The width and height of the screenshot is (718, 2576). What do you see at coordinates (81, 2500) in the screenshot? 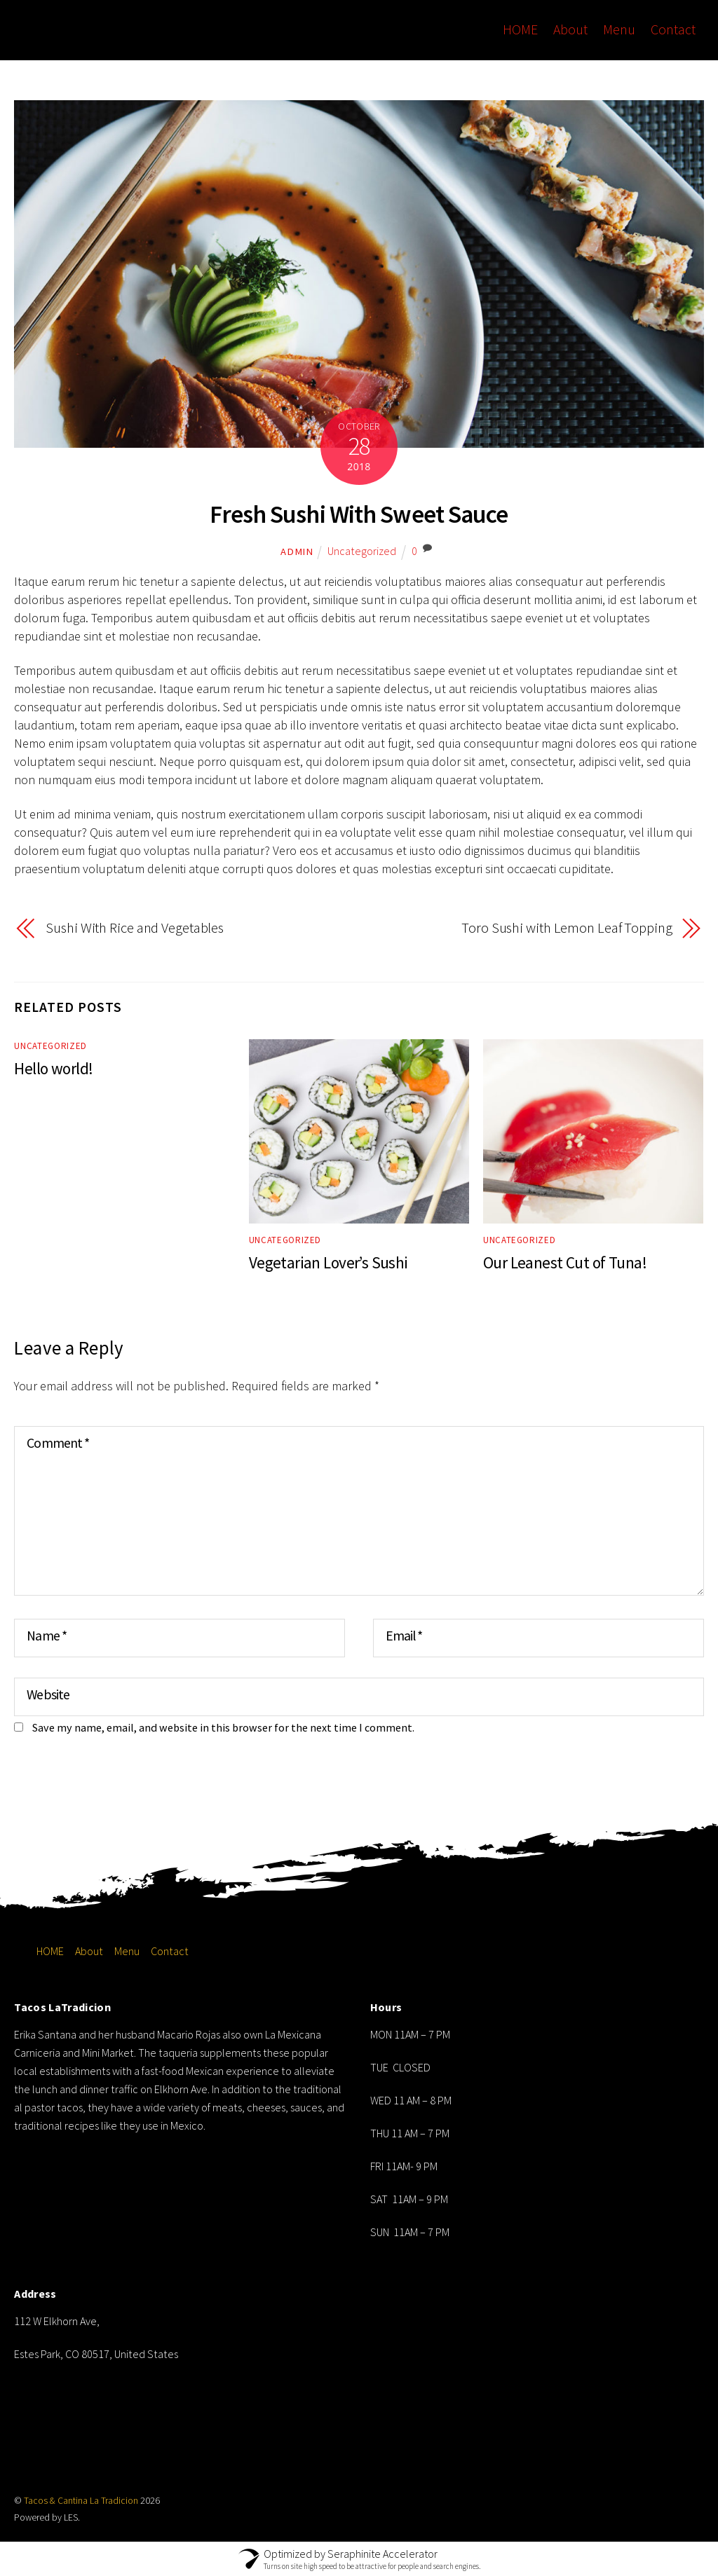
I see `Tacos & Cantina La Tradicion` at bounding box center [81, 2500].